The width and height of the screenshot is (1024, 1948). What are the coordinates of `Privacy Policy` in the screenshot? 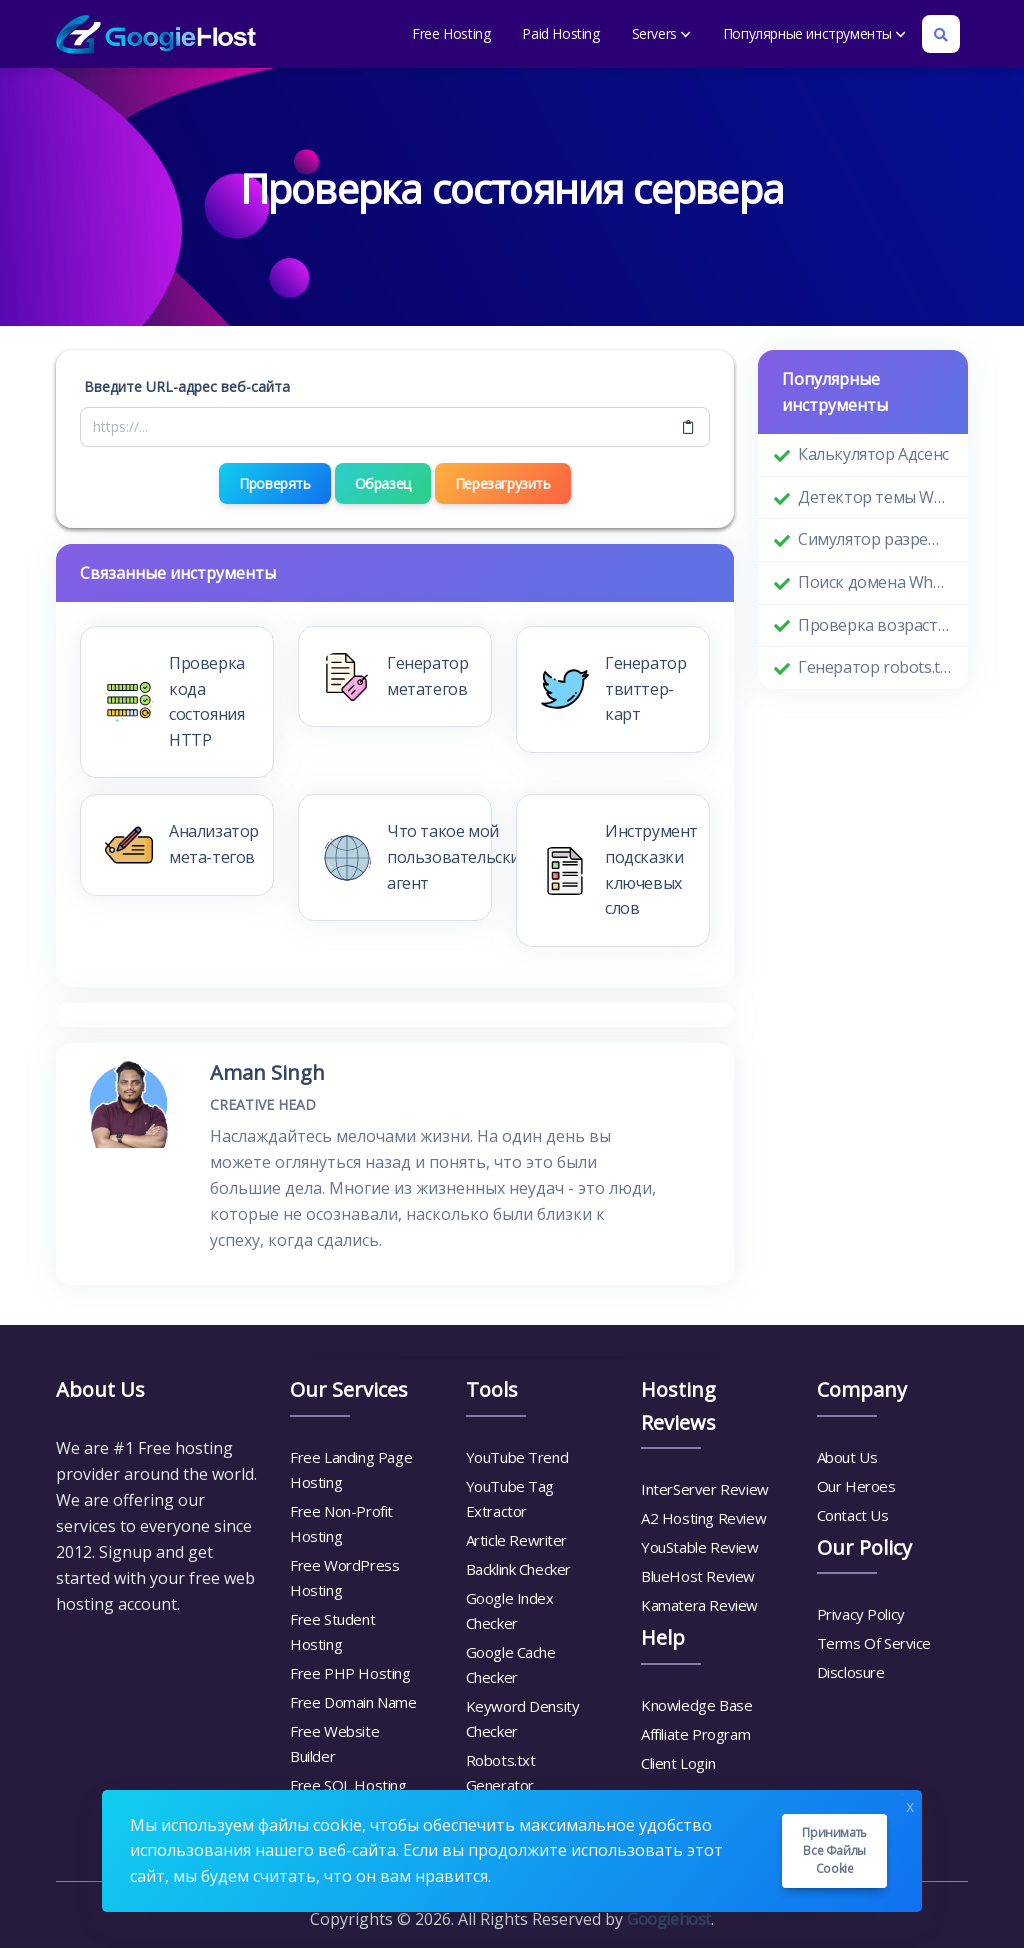 It's located at (861, 1614).